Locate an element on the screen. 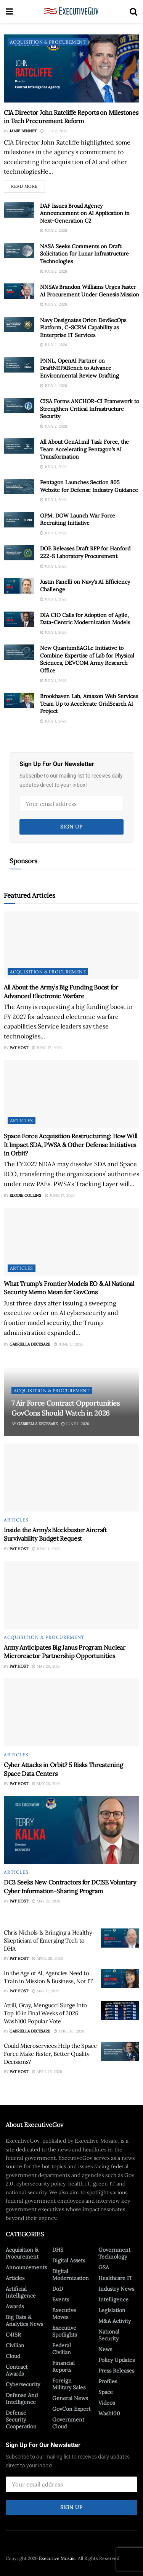 This screenshot has height=2576, width=143. [Read article: Inside the Army’s Blockbuster Aircraft Survivability Budget Request] is located at coordinates (71, 1477).